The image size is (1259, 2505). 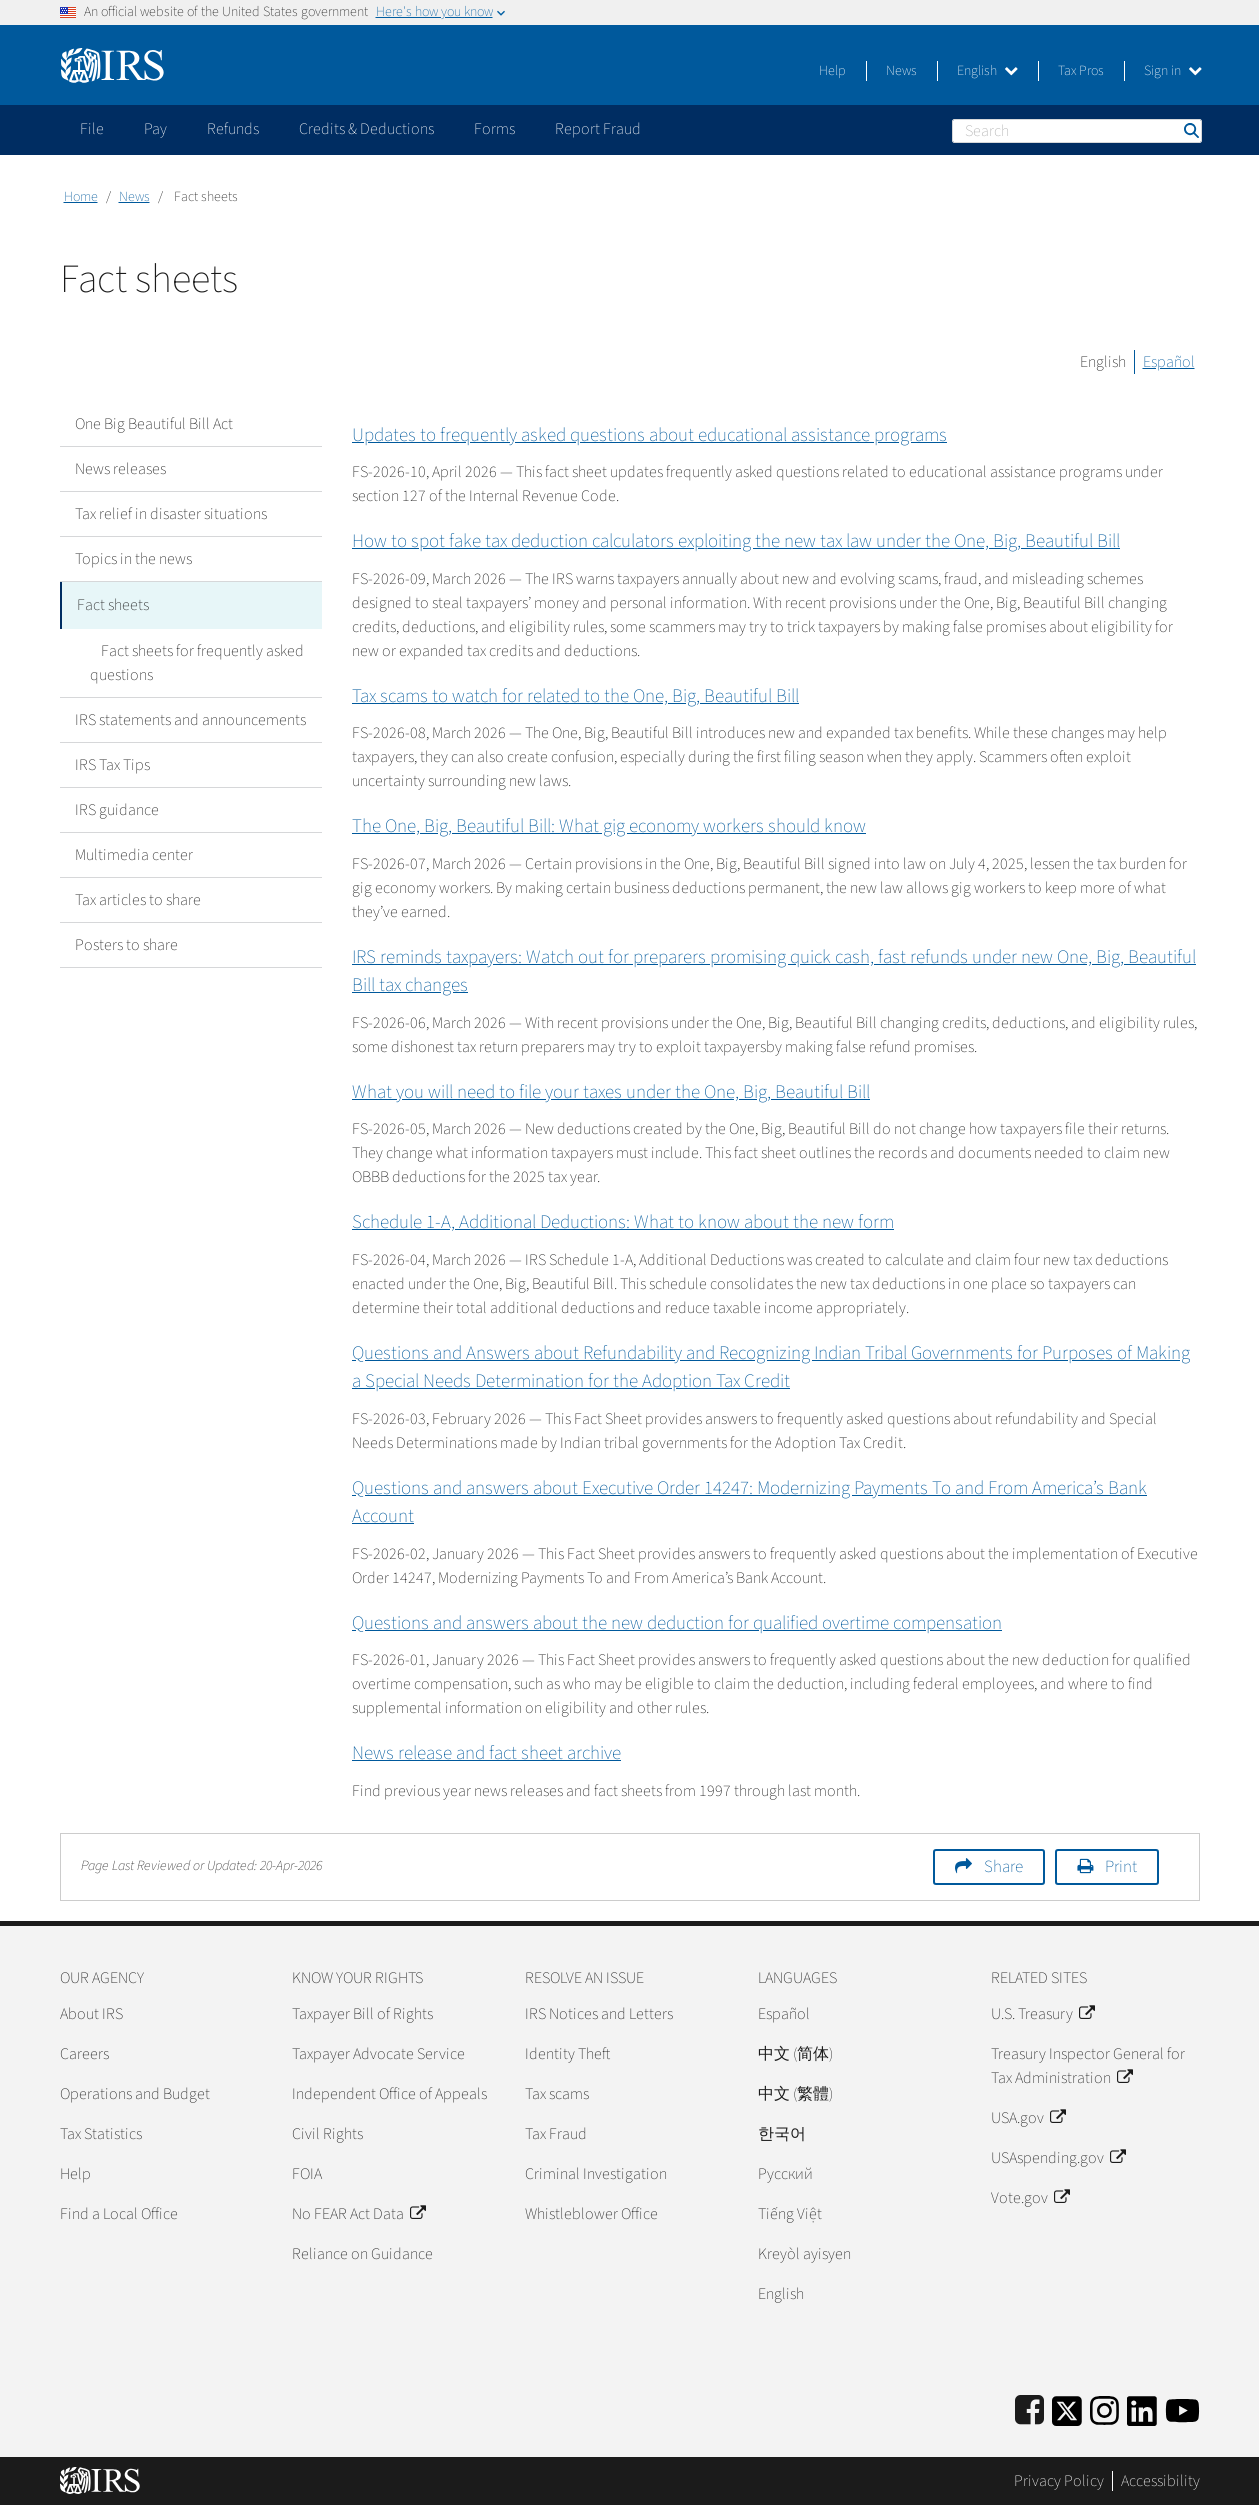 I want to click on IRS statements and announcements, so click(x=190, y=717).